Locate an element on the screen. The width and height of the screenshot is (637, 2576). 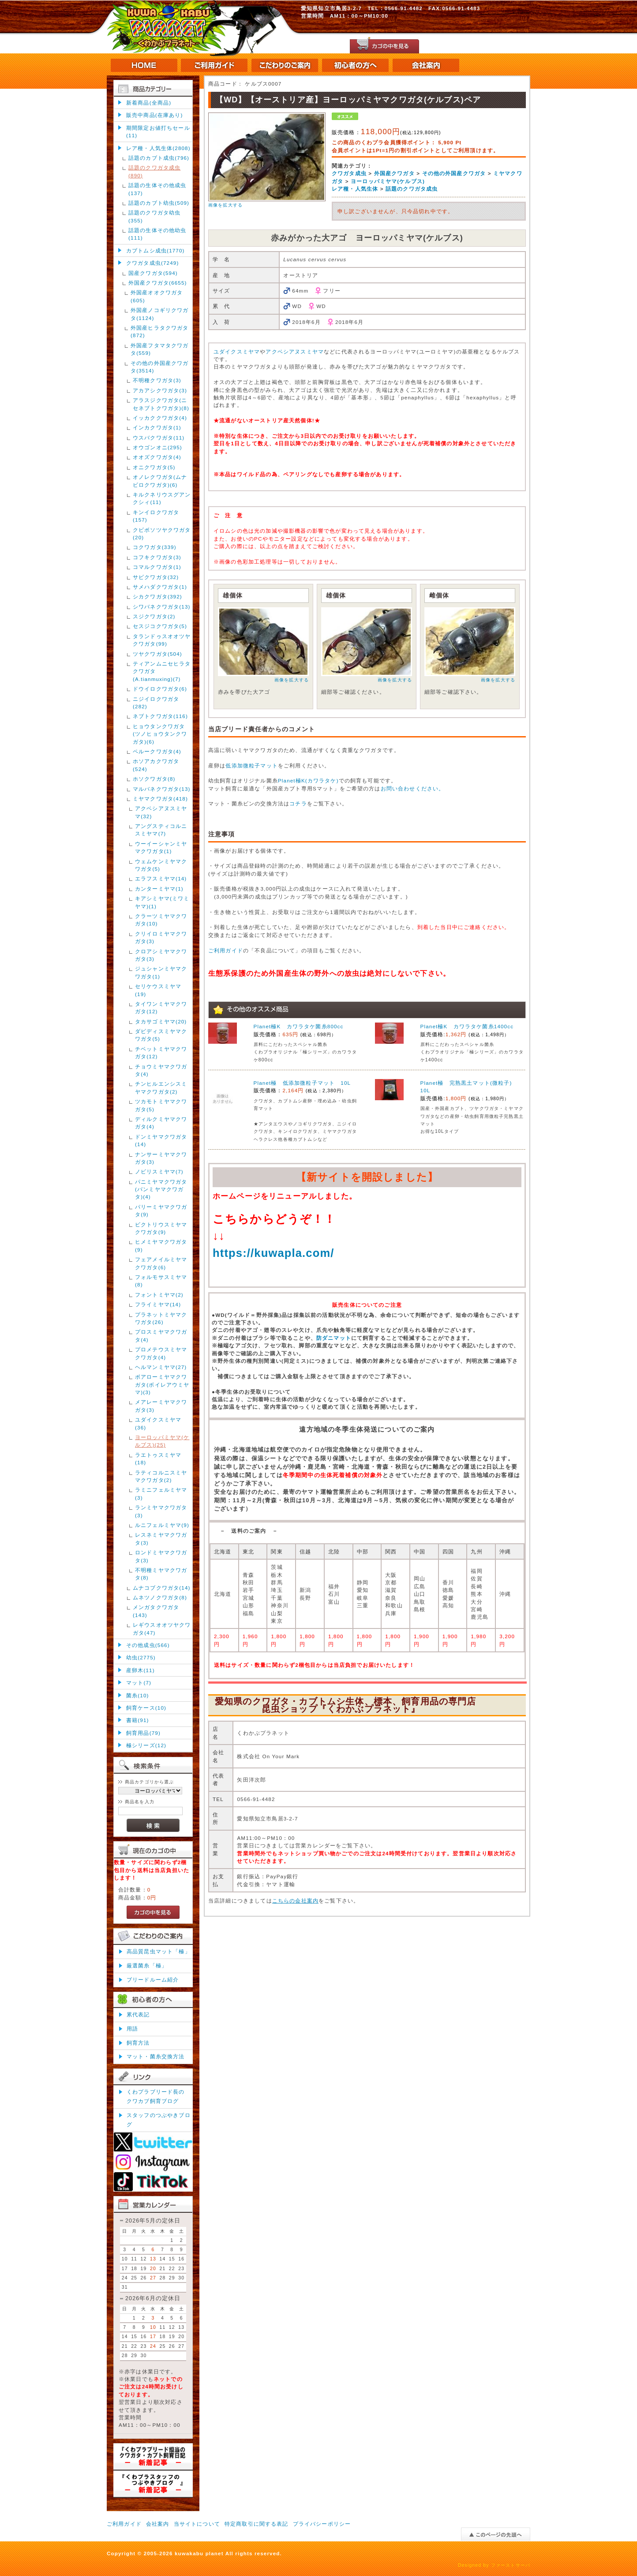
ファーストサーバ is located at coordinates (510, 2565).